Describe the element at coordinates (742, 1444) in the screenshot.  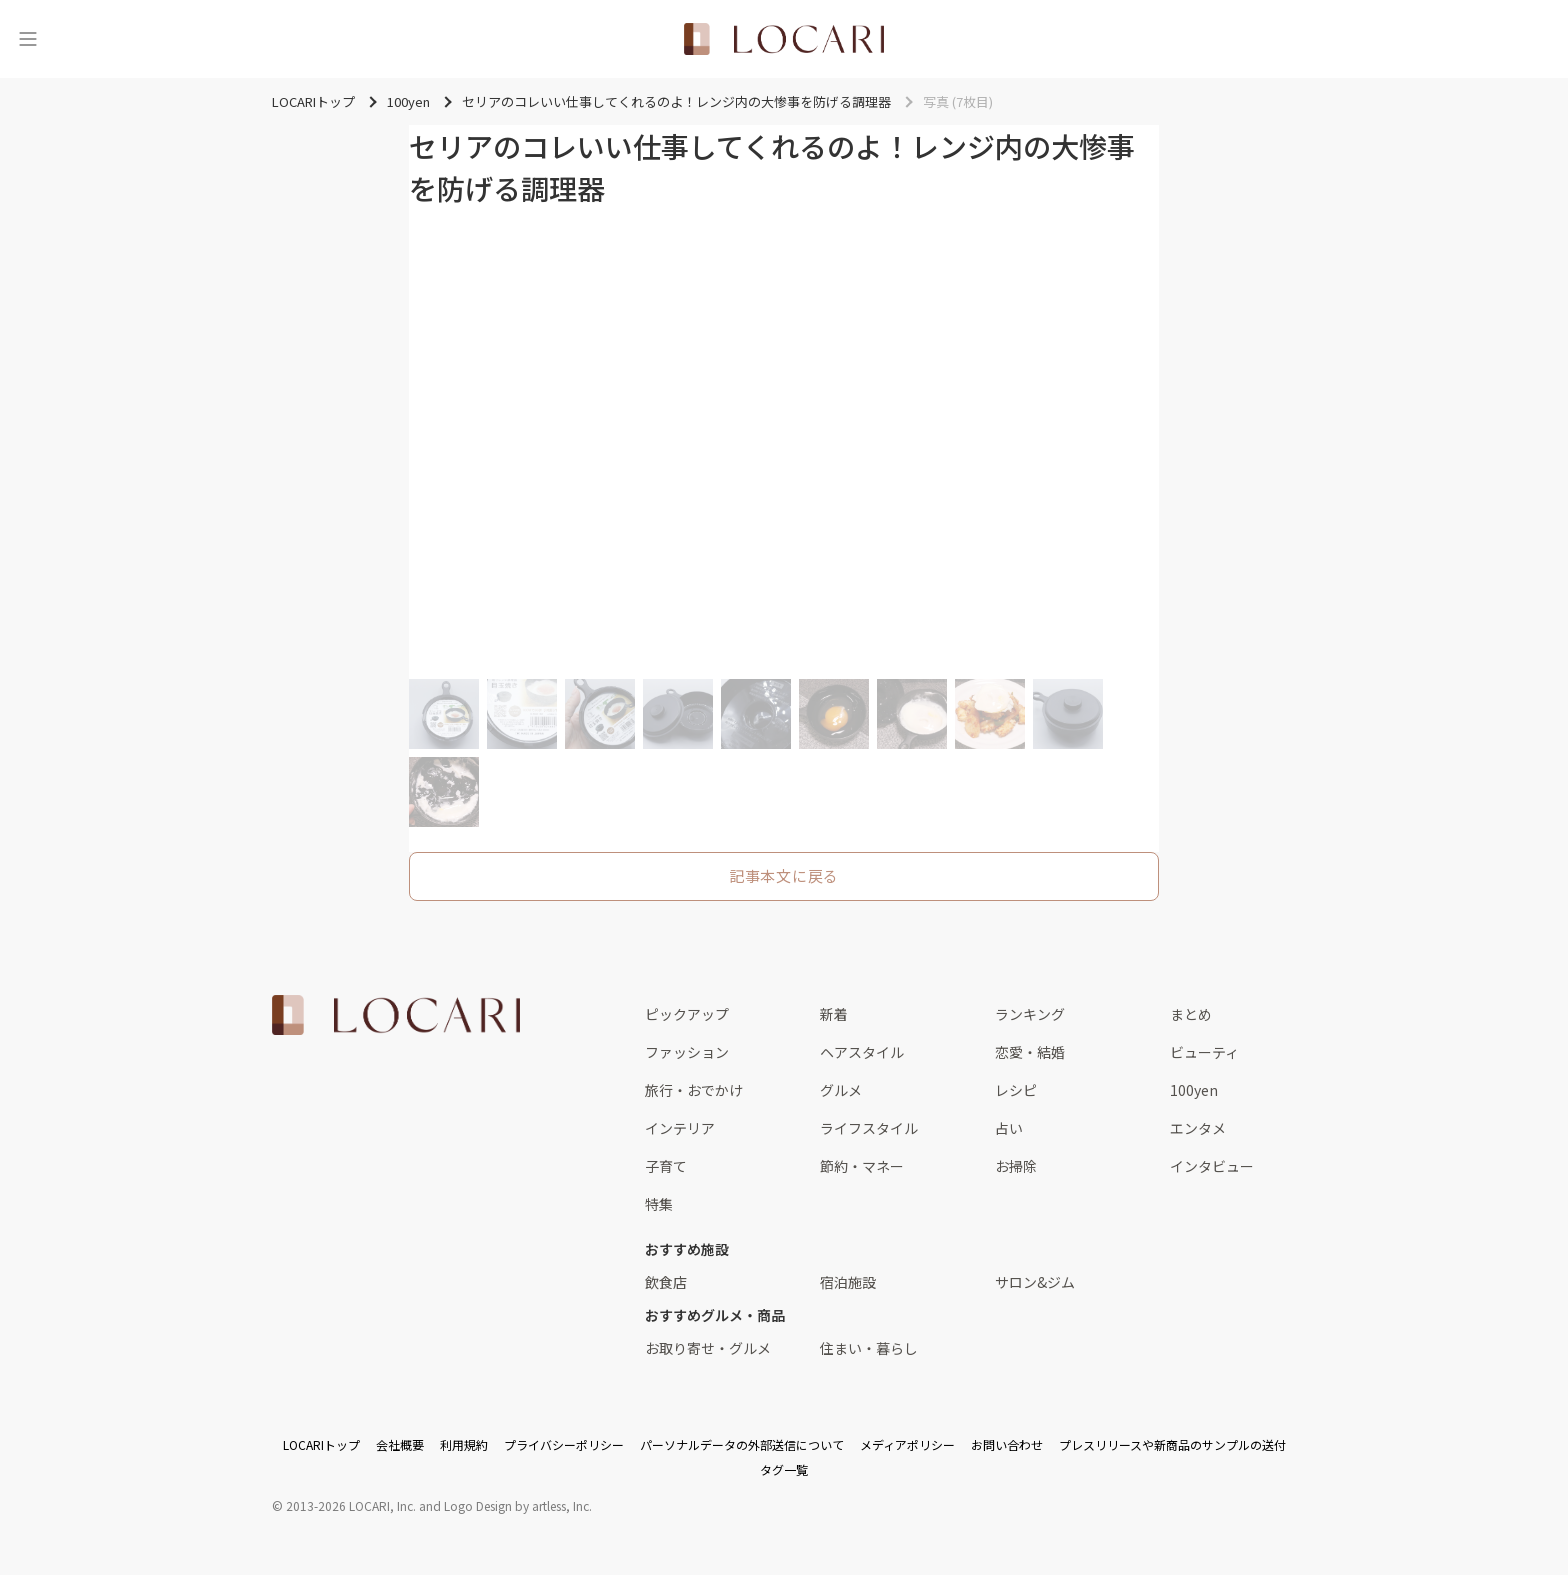
I see `パーソナルデータの外部送信について` at that location.